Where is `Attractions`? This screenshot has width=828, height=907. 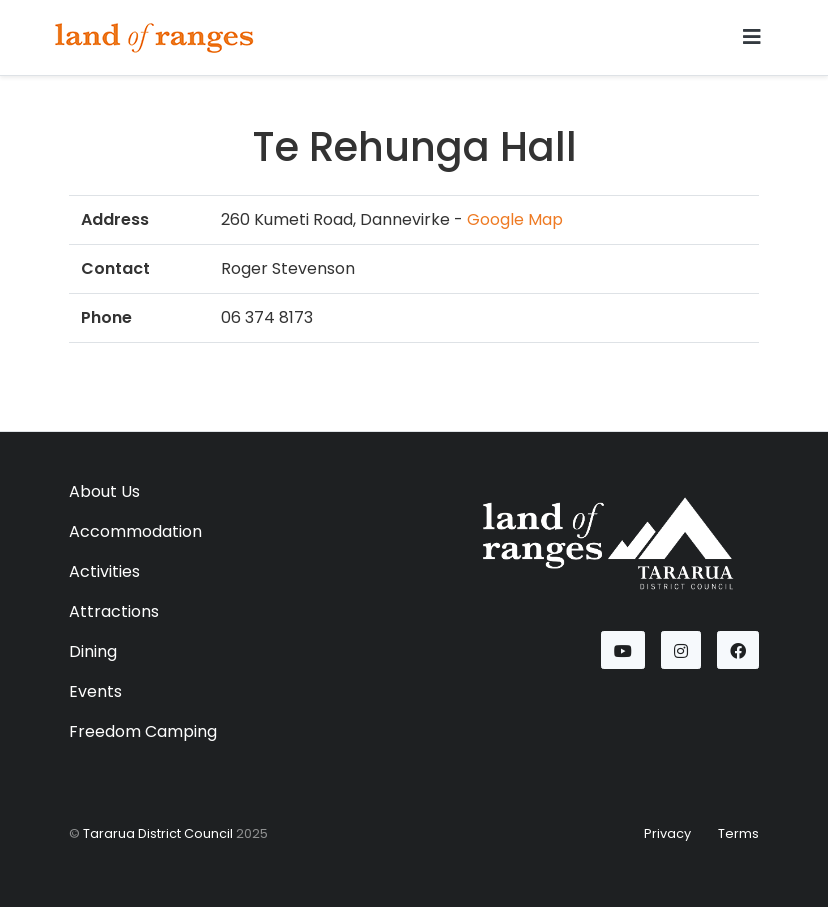
Attractions is located at coordinates (114, 611).